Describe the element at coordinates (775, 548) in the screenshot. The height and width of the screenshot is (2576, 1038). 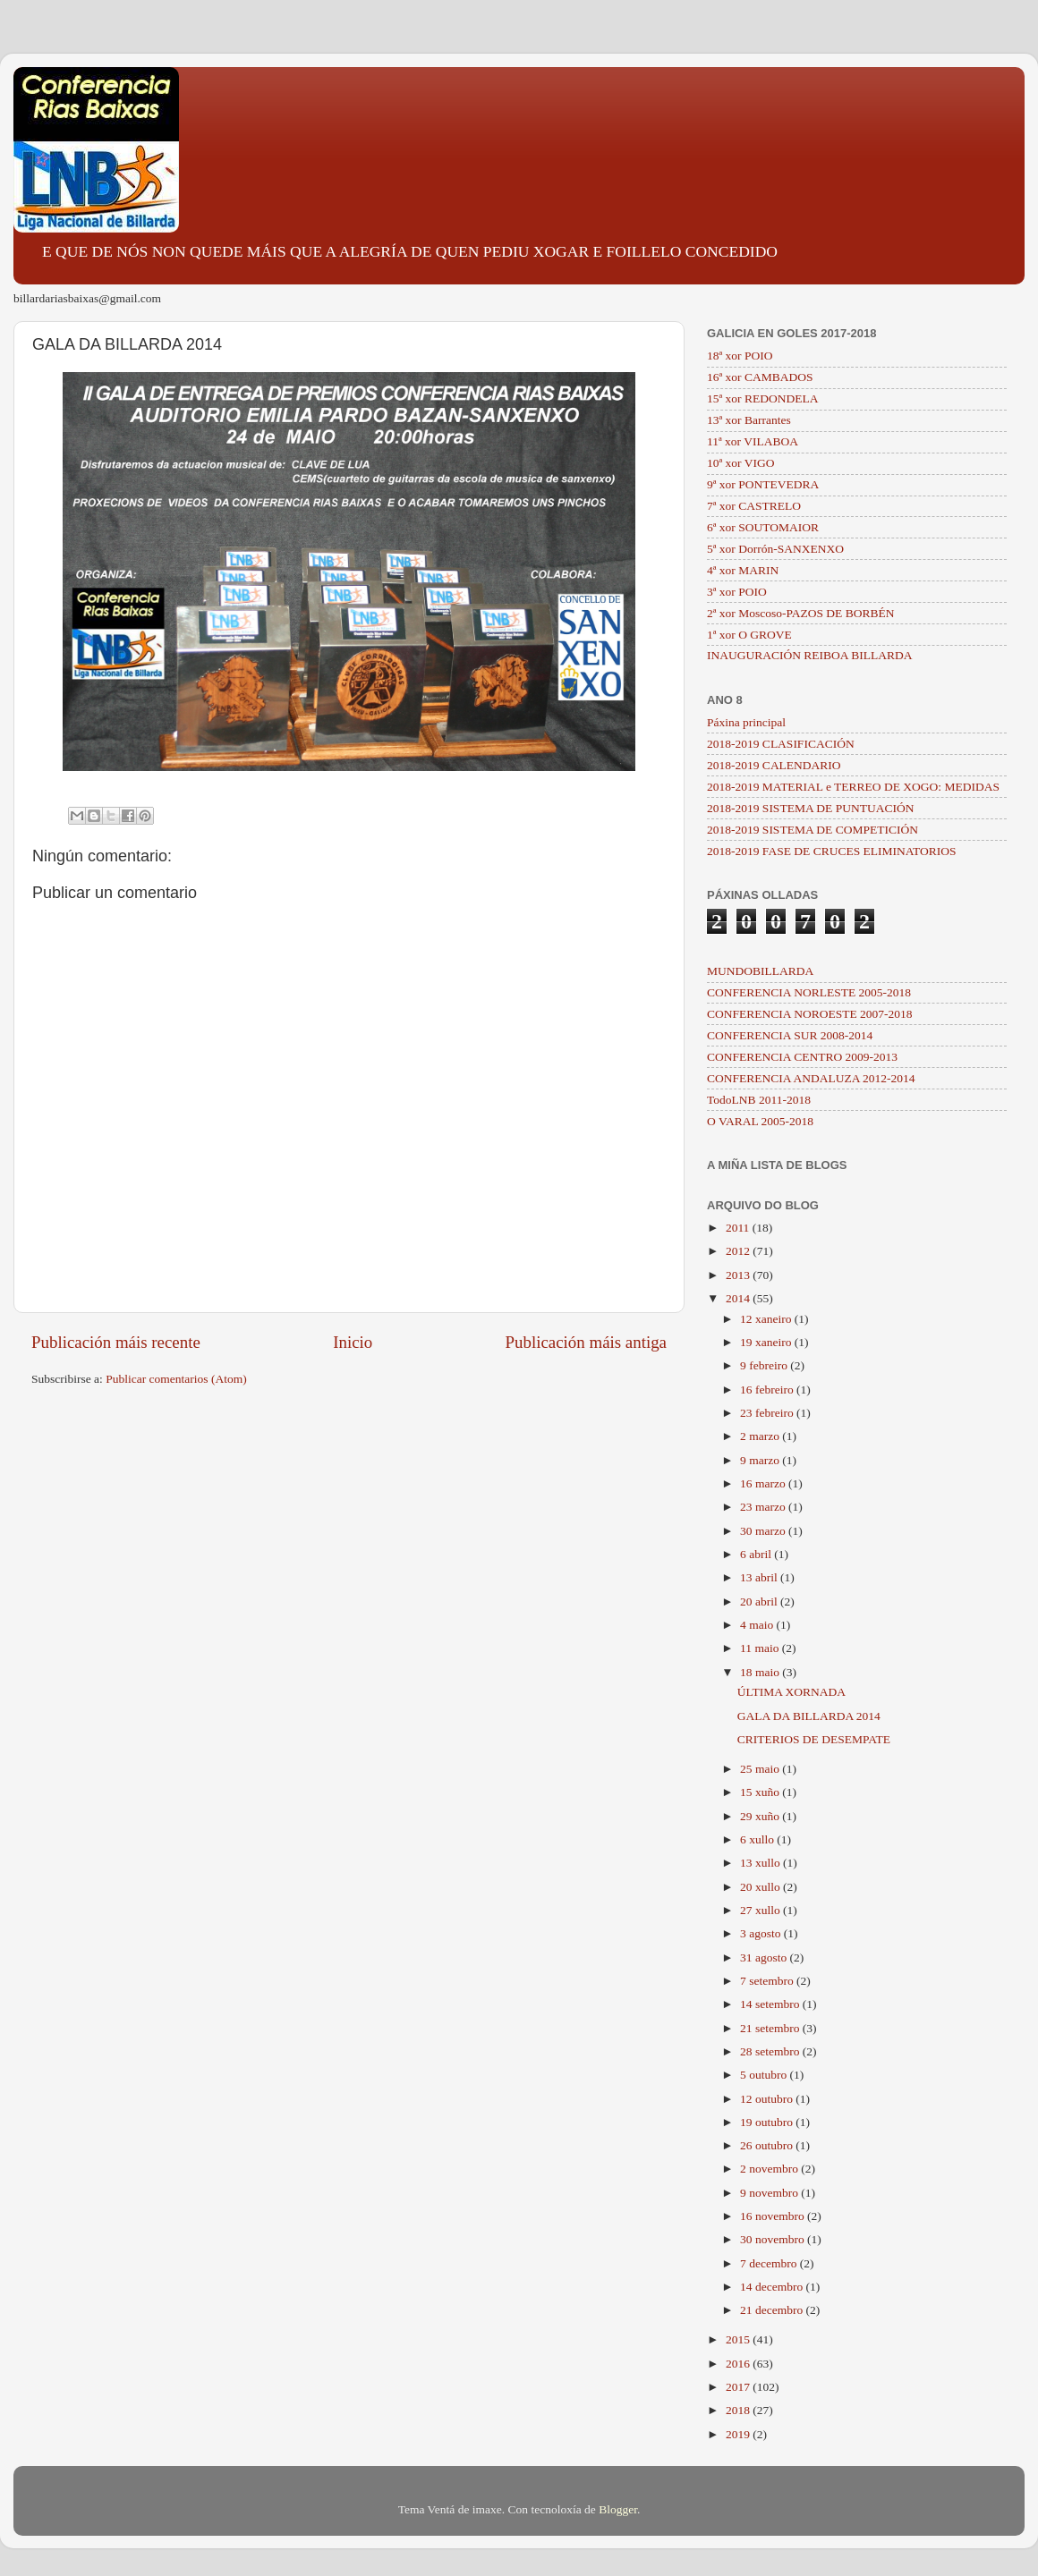
I see `5ª xor Dorrón-SANXENXO` at that location.